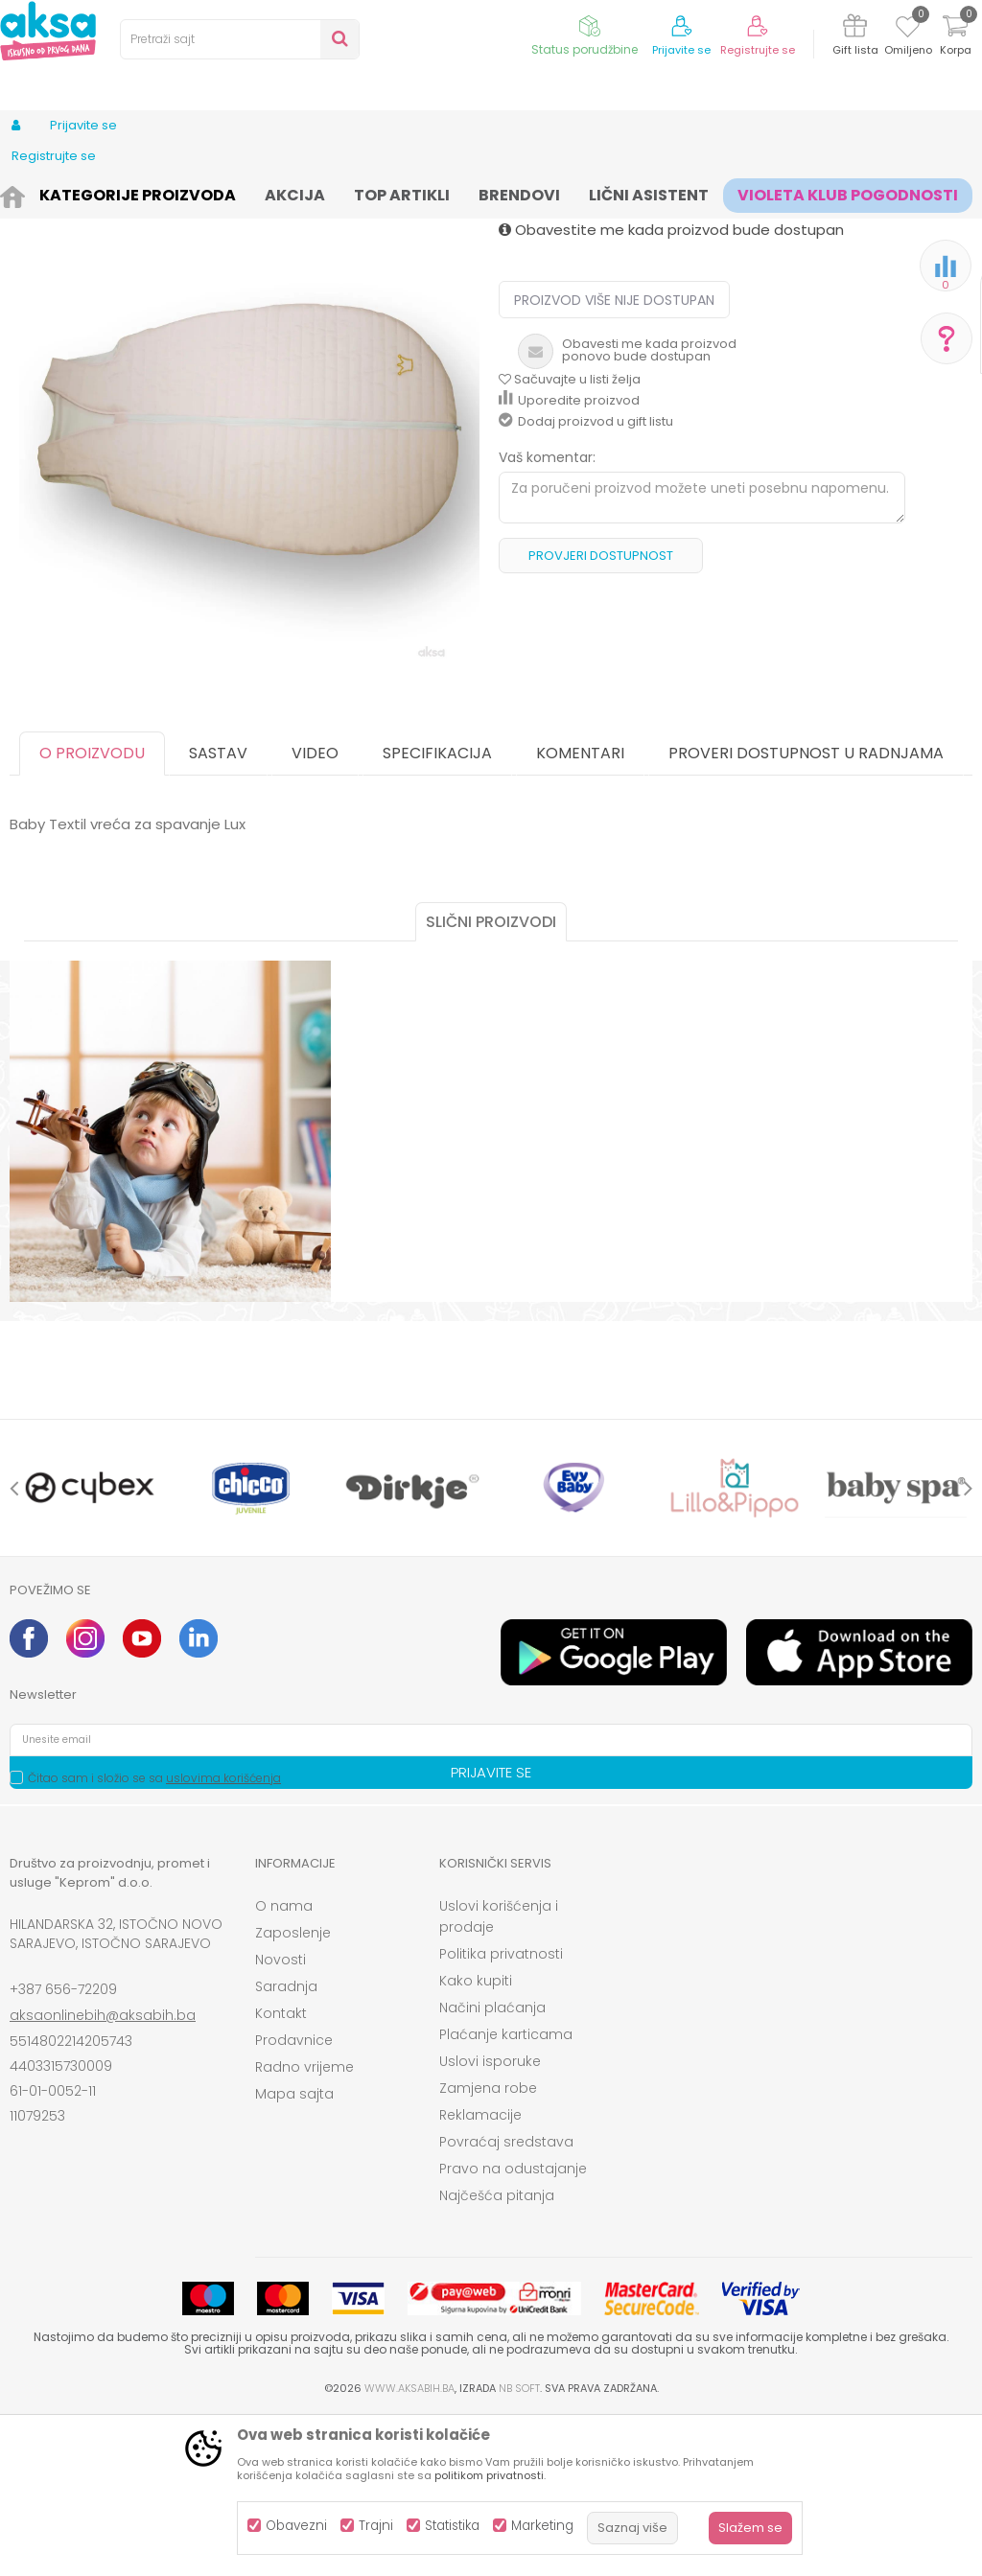 This screenshot has width=982, height=2576. Describe the element at coordinates (103, 2173) in the screenshot. I see `aksaonlinebih@aksabih.ba` at that location.